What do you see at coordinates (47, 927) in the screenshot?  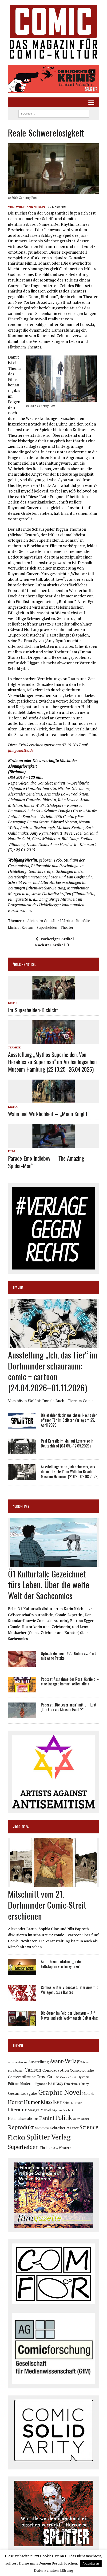 I see `Superhelden` at bounding box center [47, 927].